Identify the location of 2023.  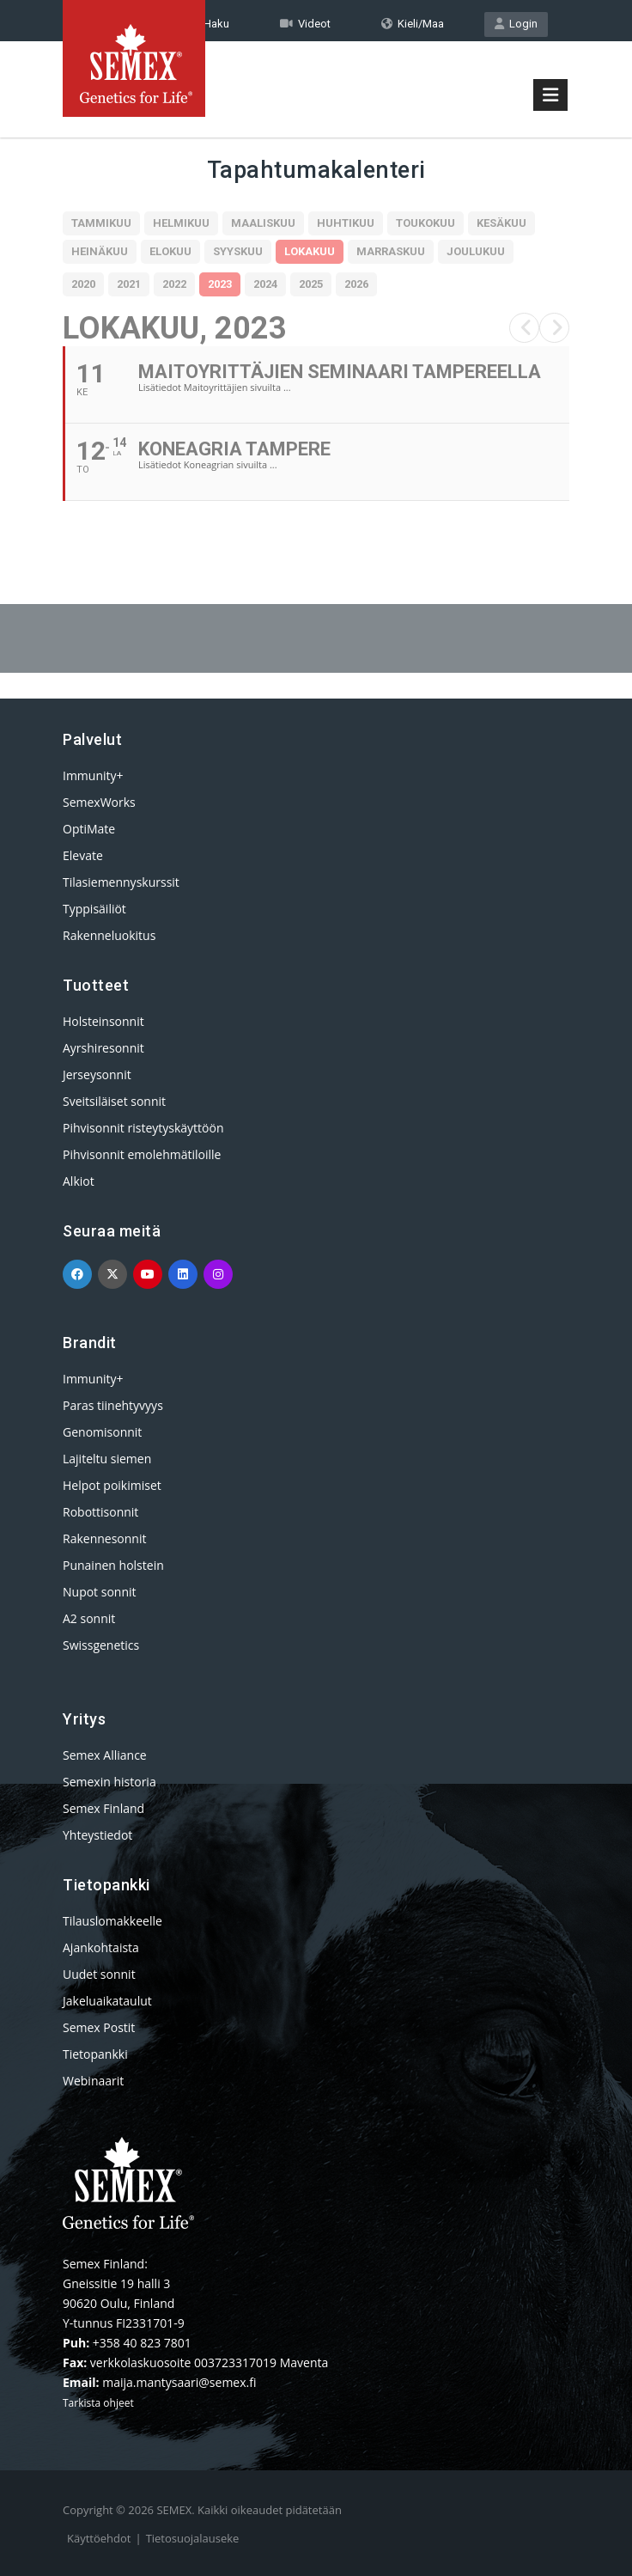
(220, 284).